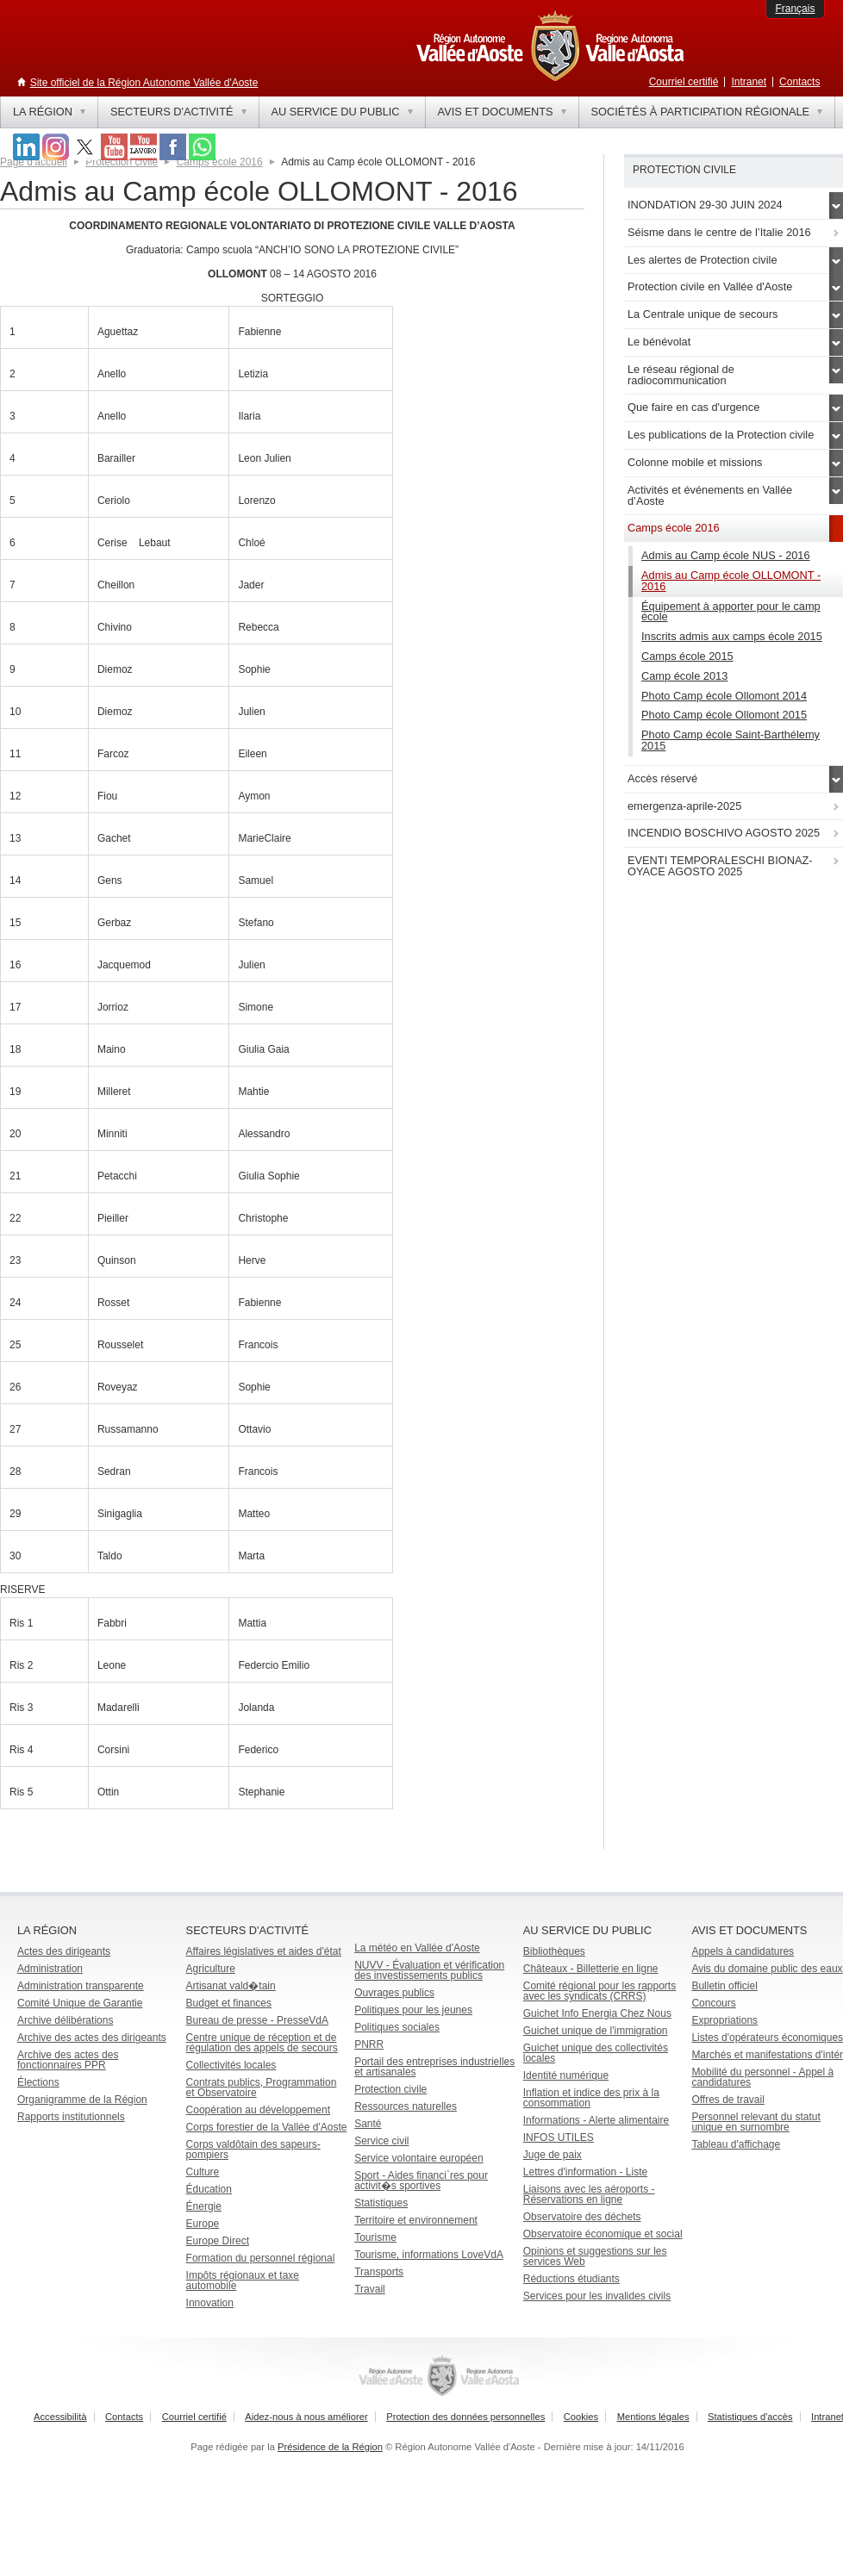 This screenshot has width=843, height=2576. I want to click on Politiques pour les jeunes, so click(413, 2010).